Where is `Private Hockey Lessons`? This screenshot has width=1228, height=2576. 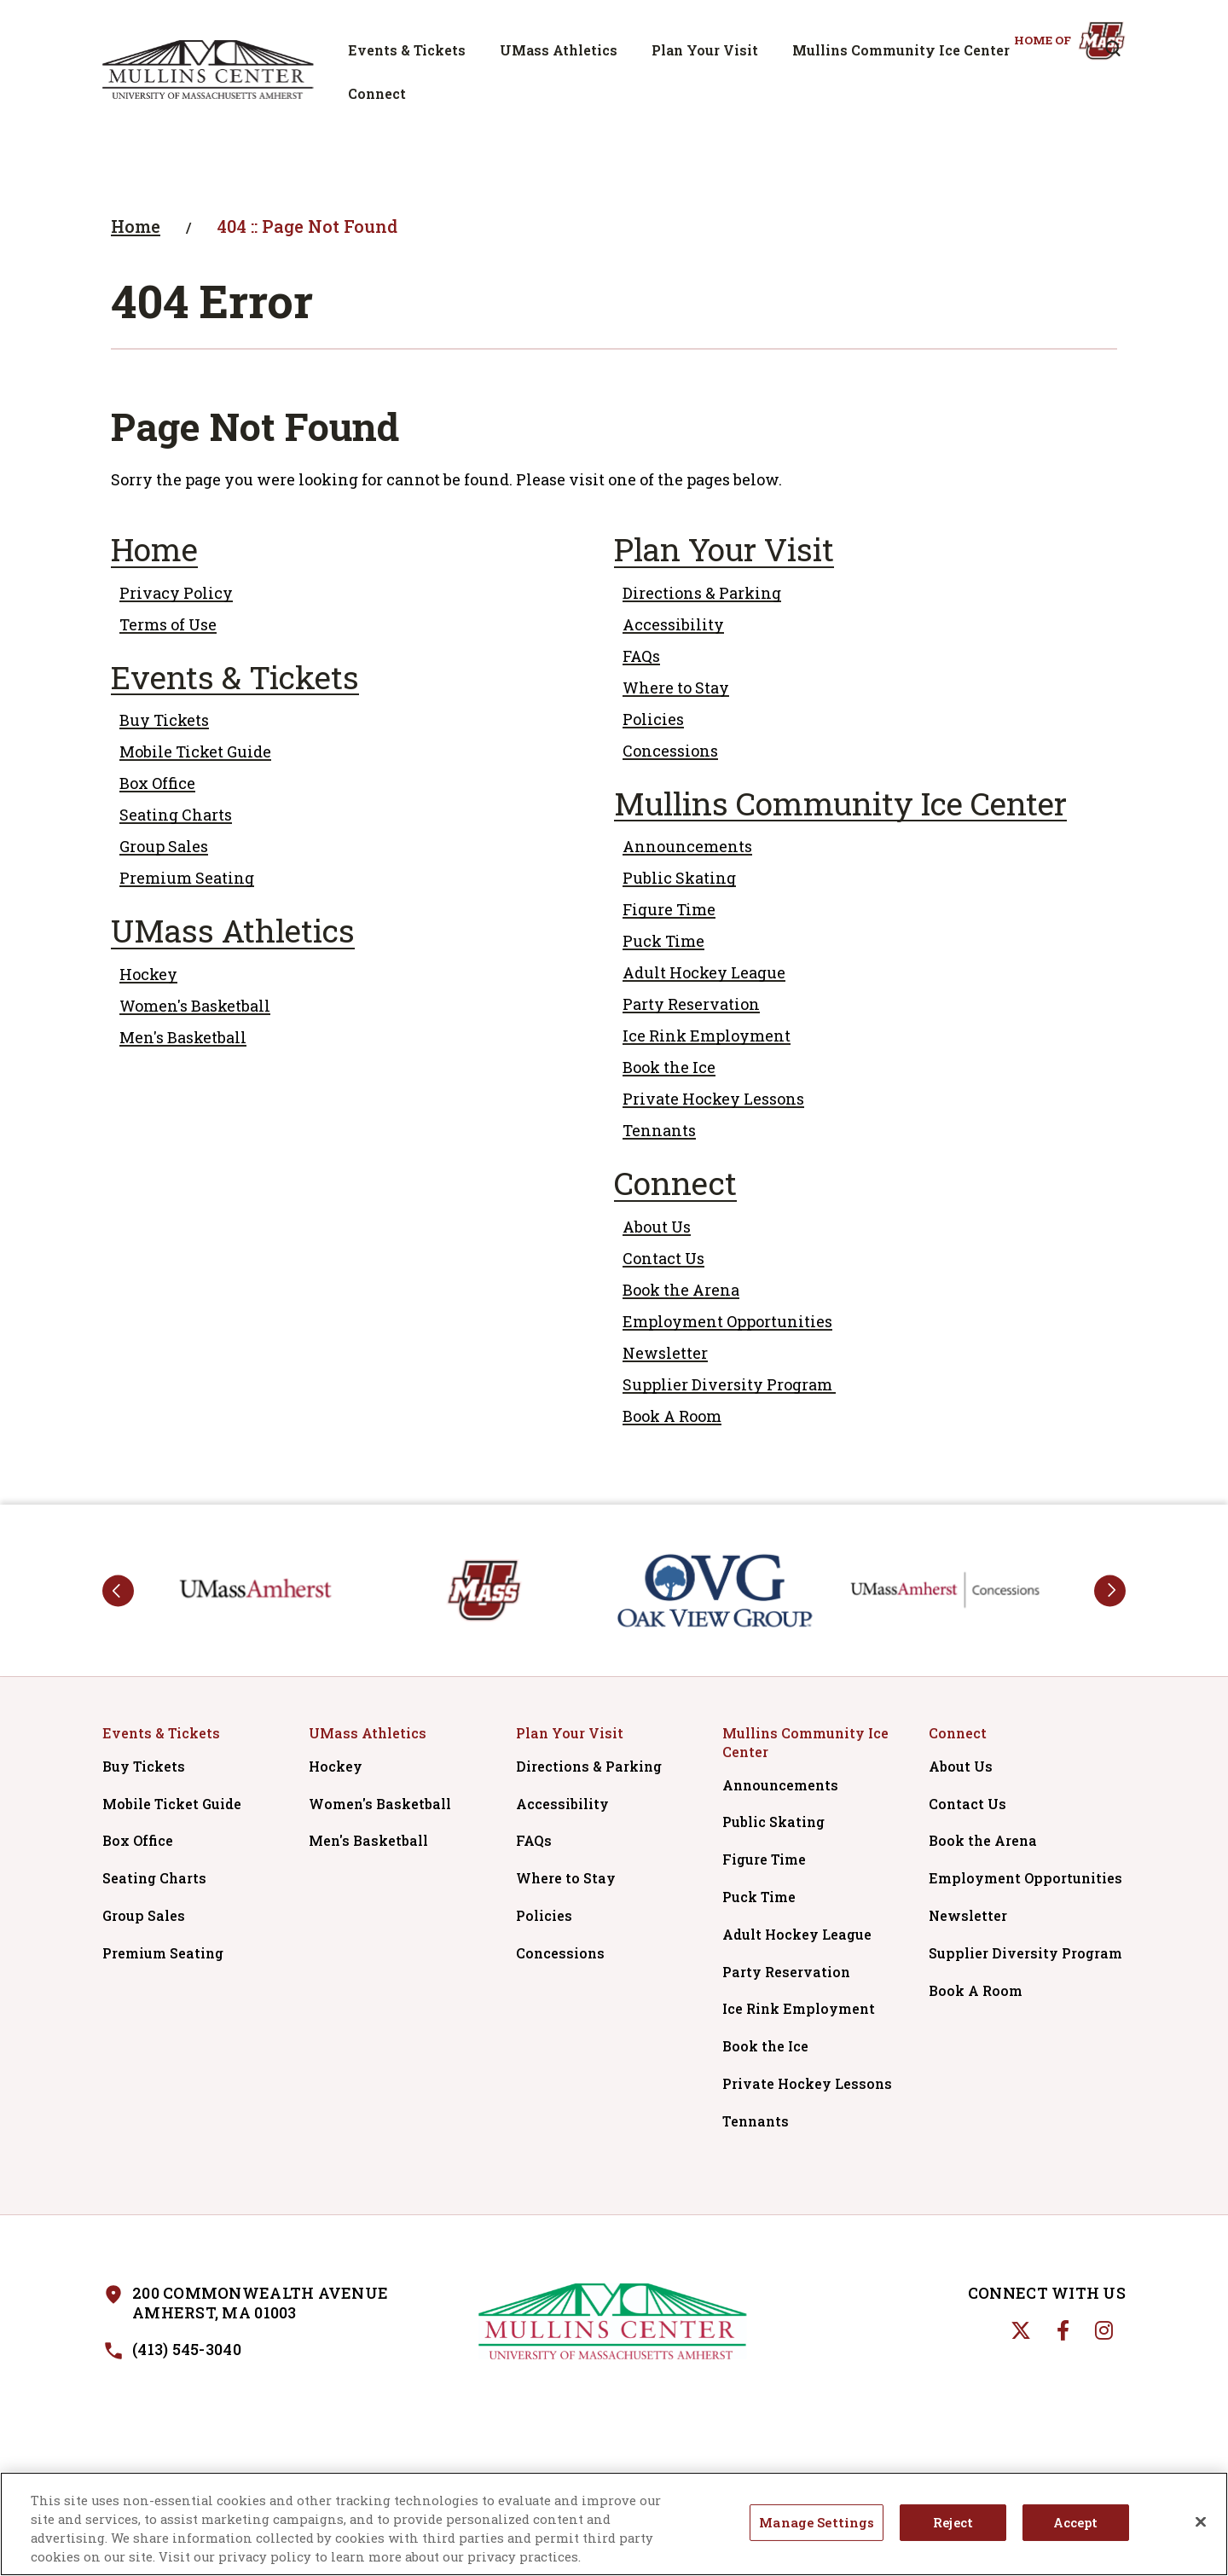 Private Hockey Lessons is located at coordinates (713, 1098).